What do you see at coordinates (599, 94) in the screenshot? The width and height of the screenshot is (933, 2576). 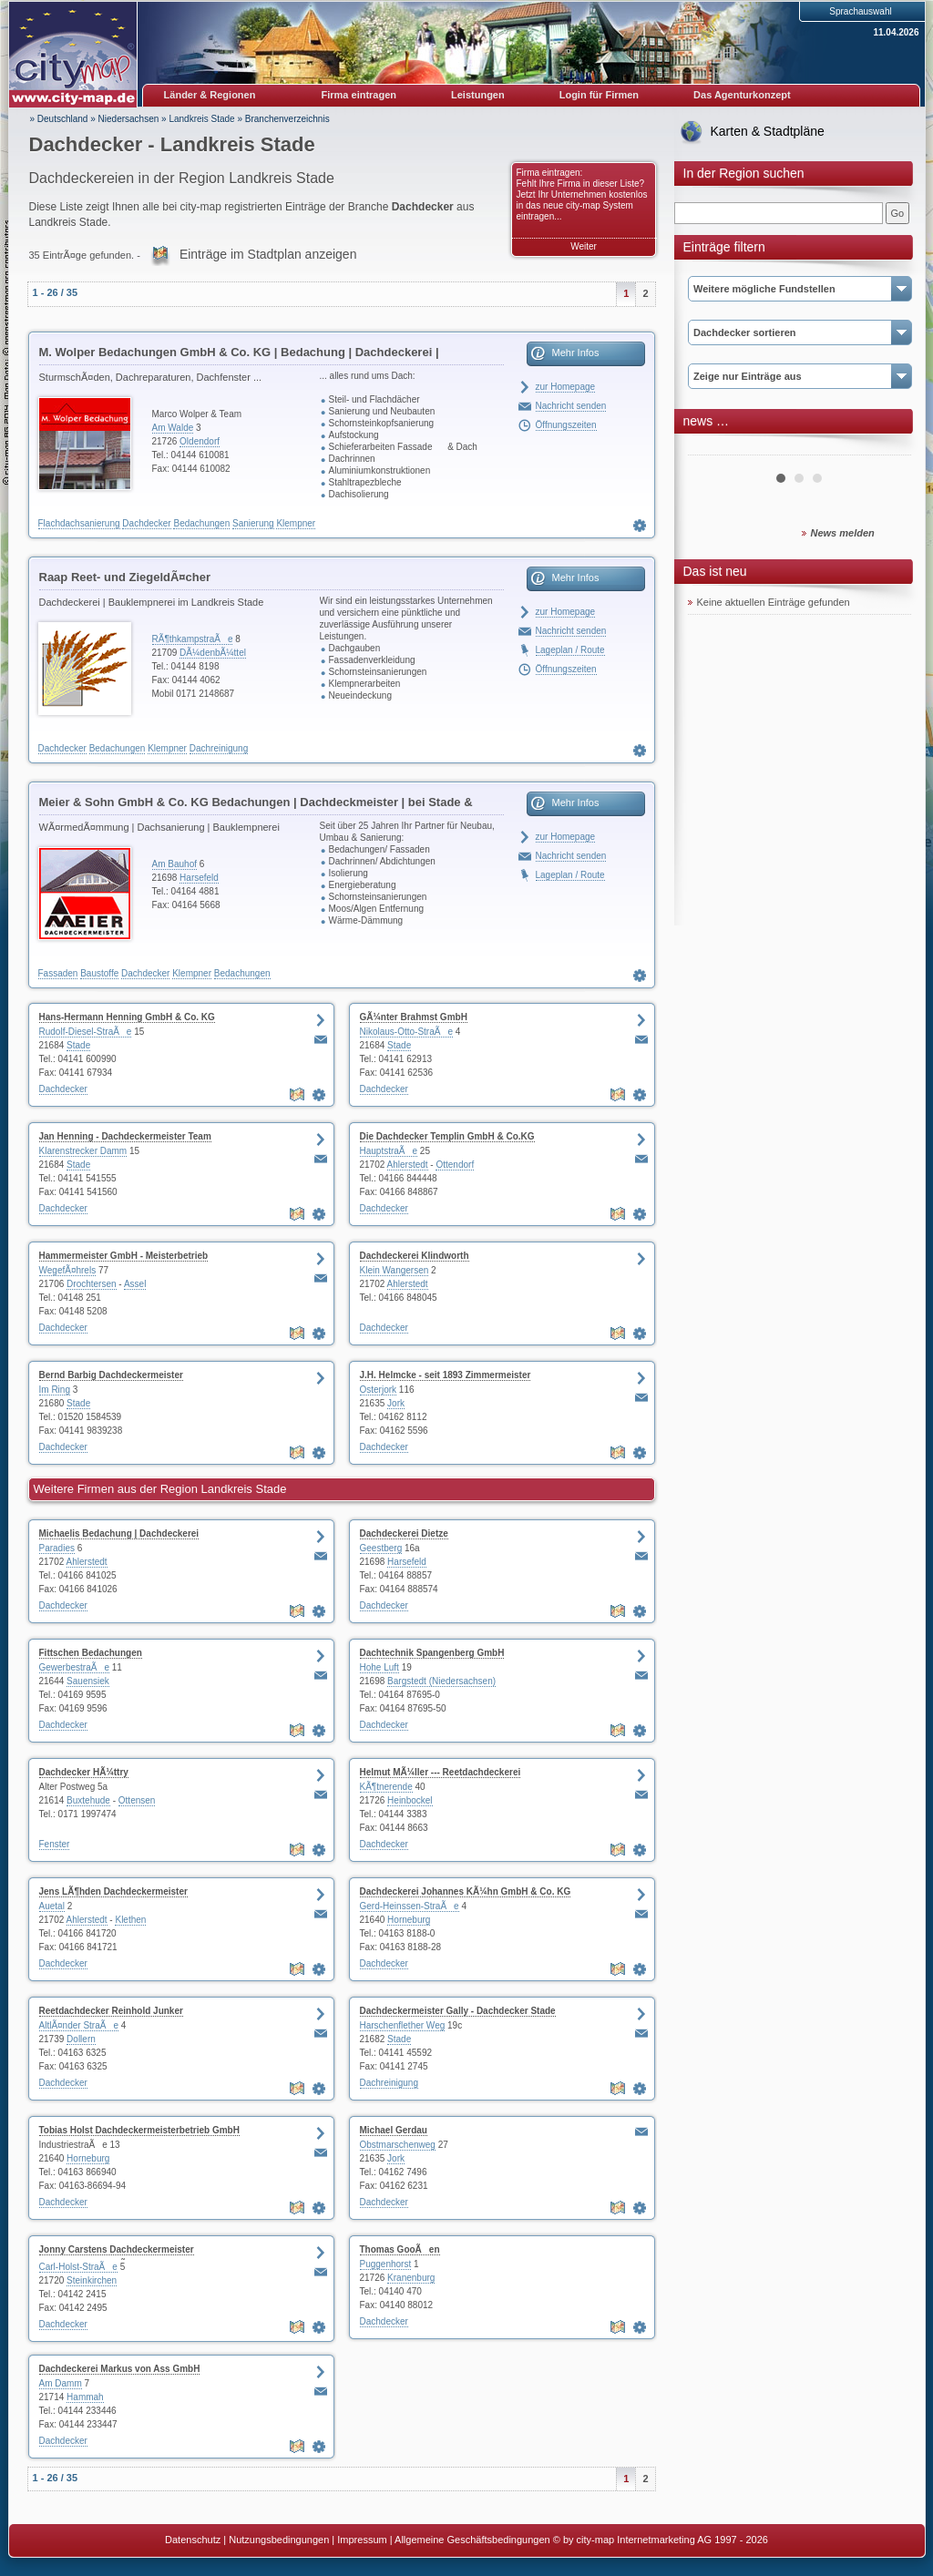 I see `Login für Firmen` at bounding box center [599, 94].